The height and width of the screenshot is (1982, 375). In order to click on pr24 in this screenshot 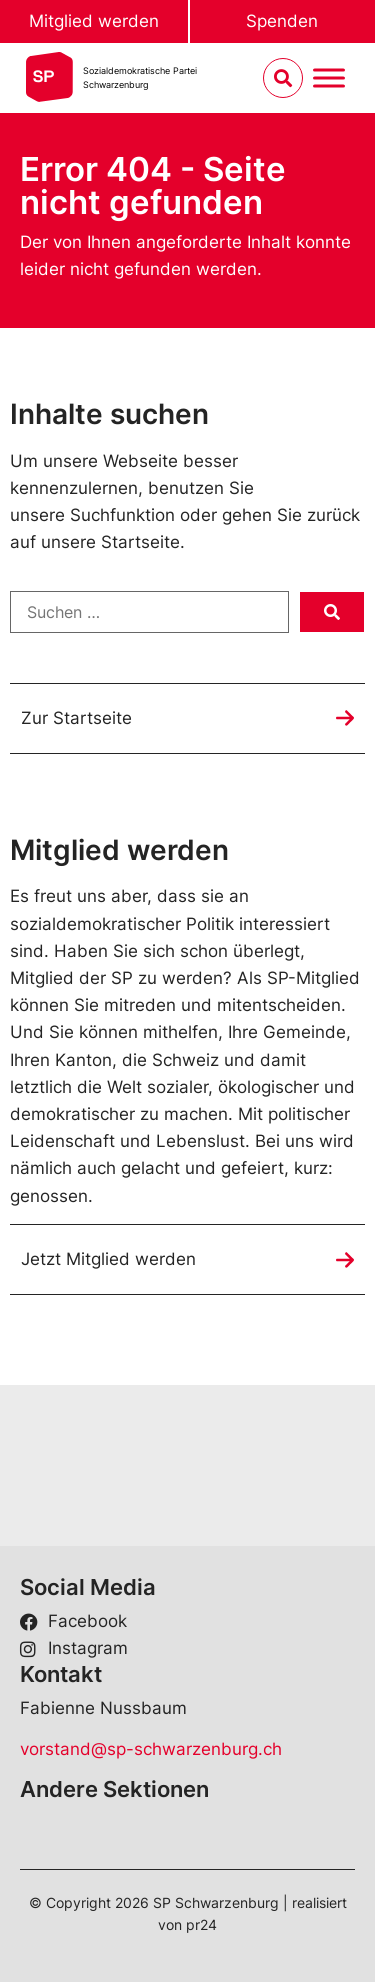, I will do `click(201, 1924)`.